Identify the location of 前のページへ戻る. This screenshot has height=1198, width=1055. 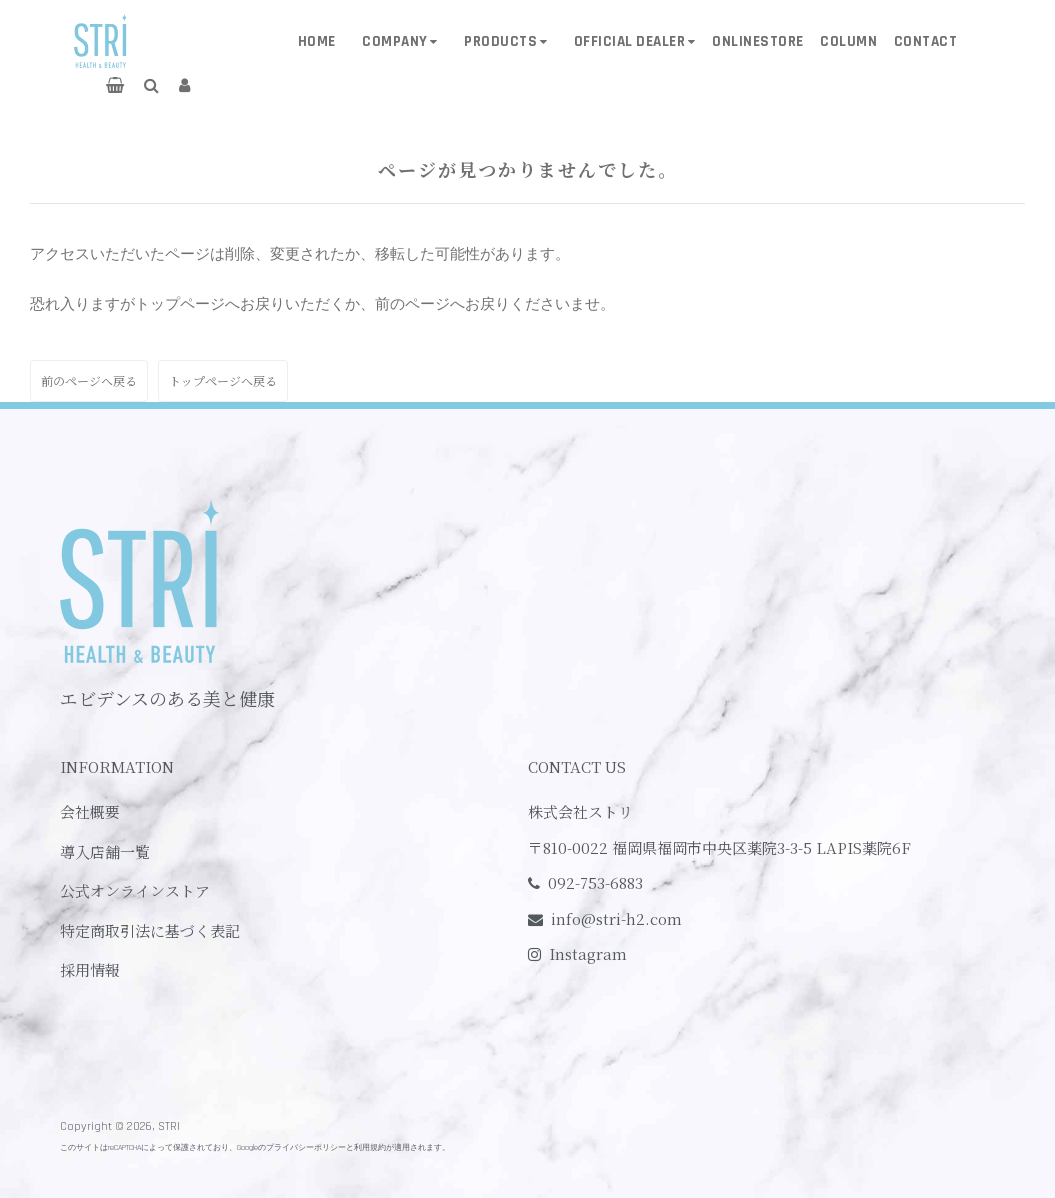
(89, 380).